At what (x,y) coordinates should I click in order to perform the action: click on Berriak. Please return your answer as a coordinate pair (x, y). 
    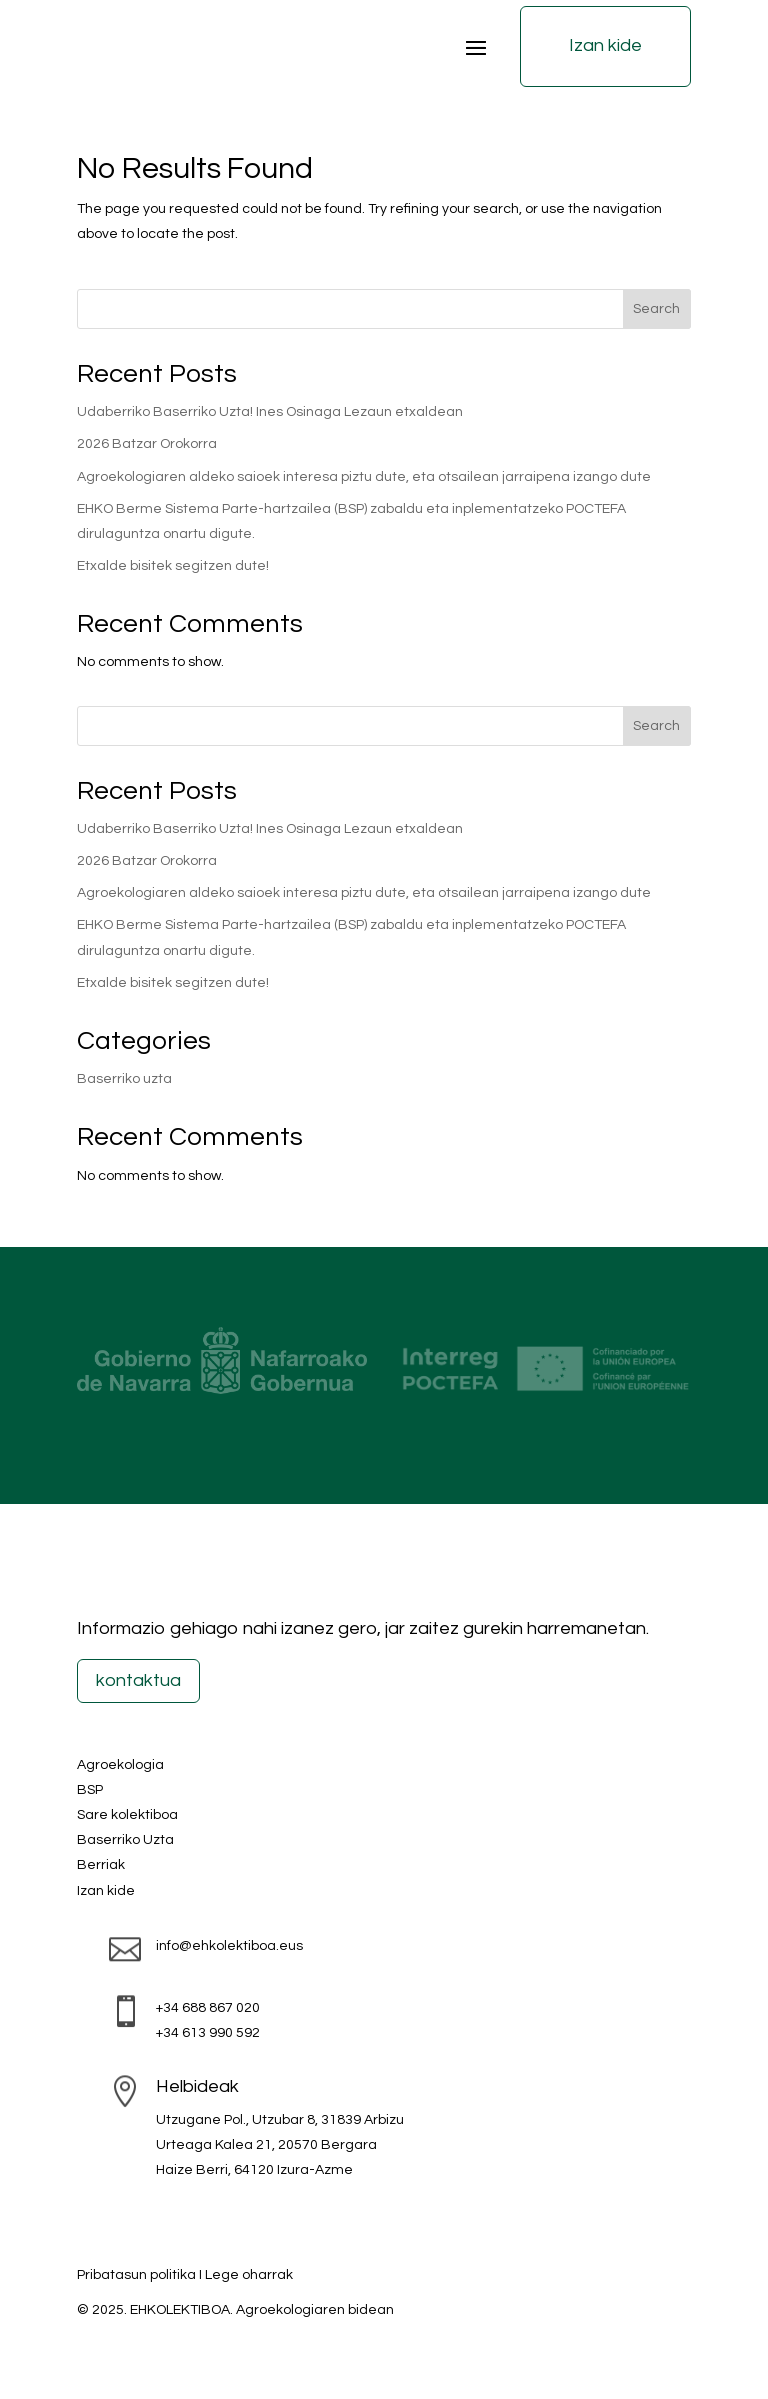
    Looking at the image, I should click on (101, 1865).